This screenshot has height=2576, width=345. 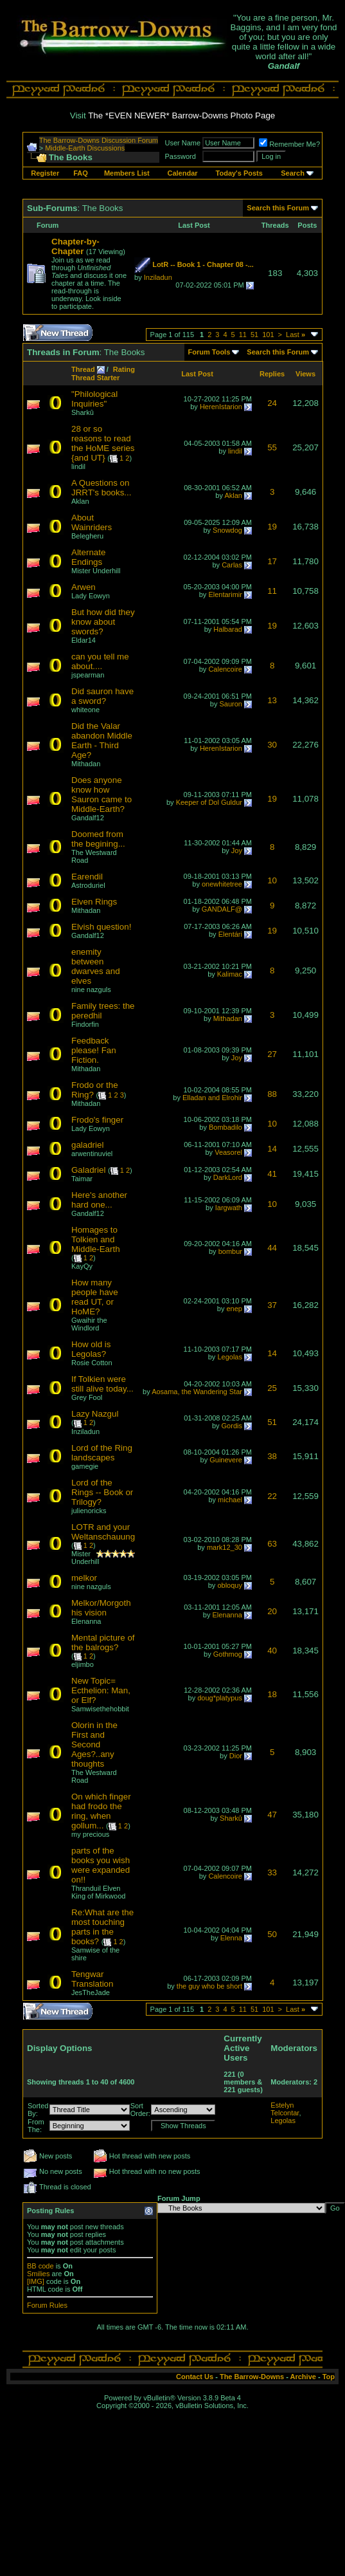 What do you see at coordinates (100, 1709) in the screenshot?
I see `Samwisethehobbit` at bounding box center [100, 1709].